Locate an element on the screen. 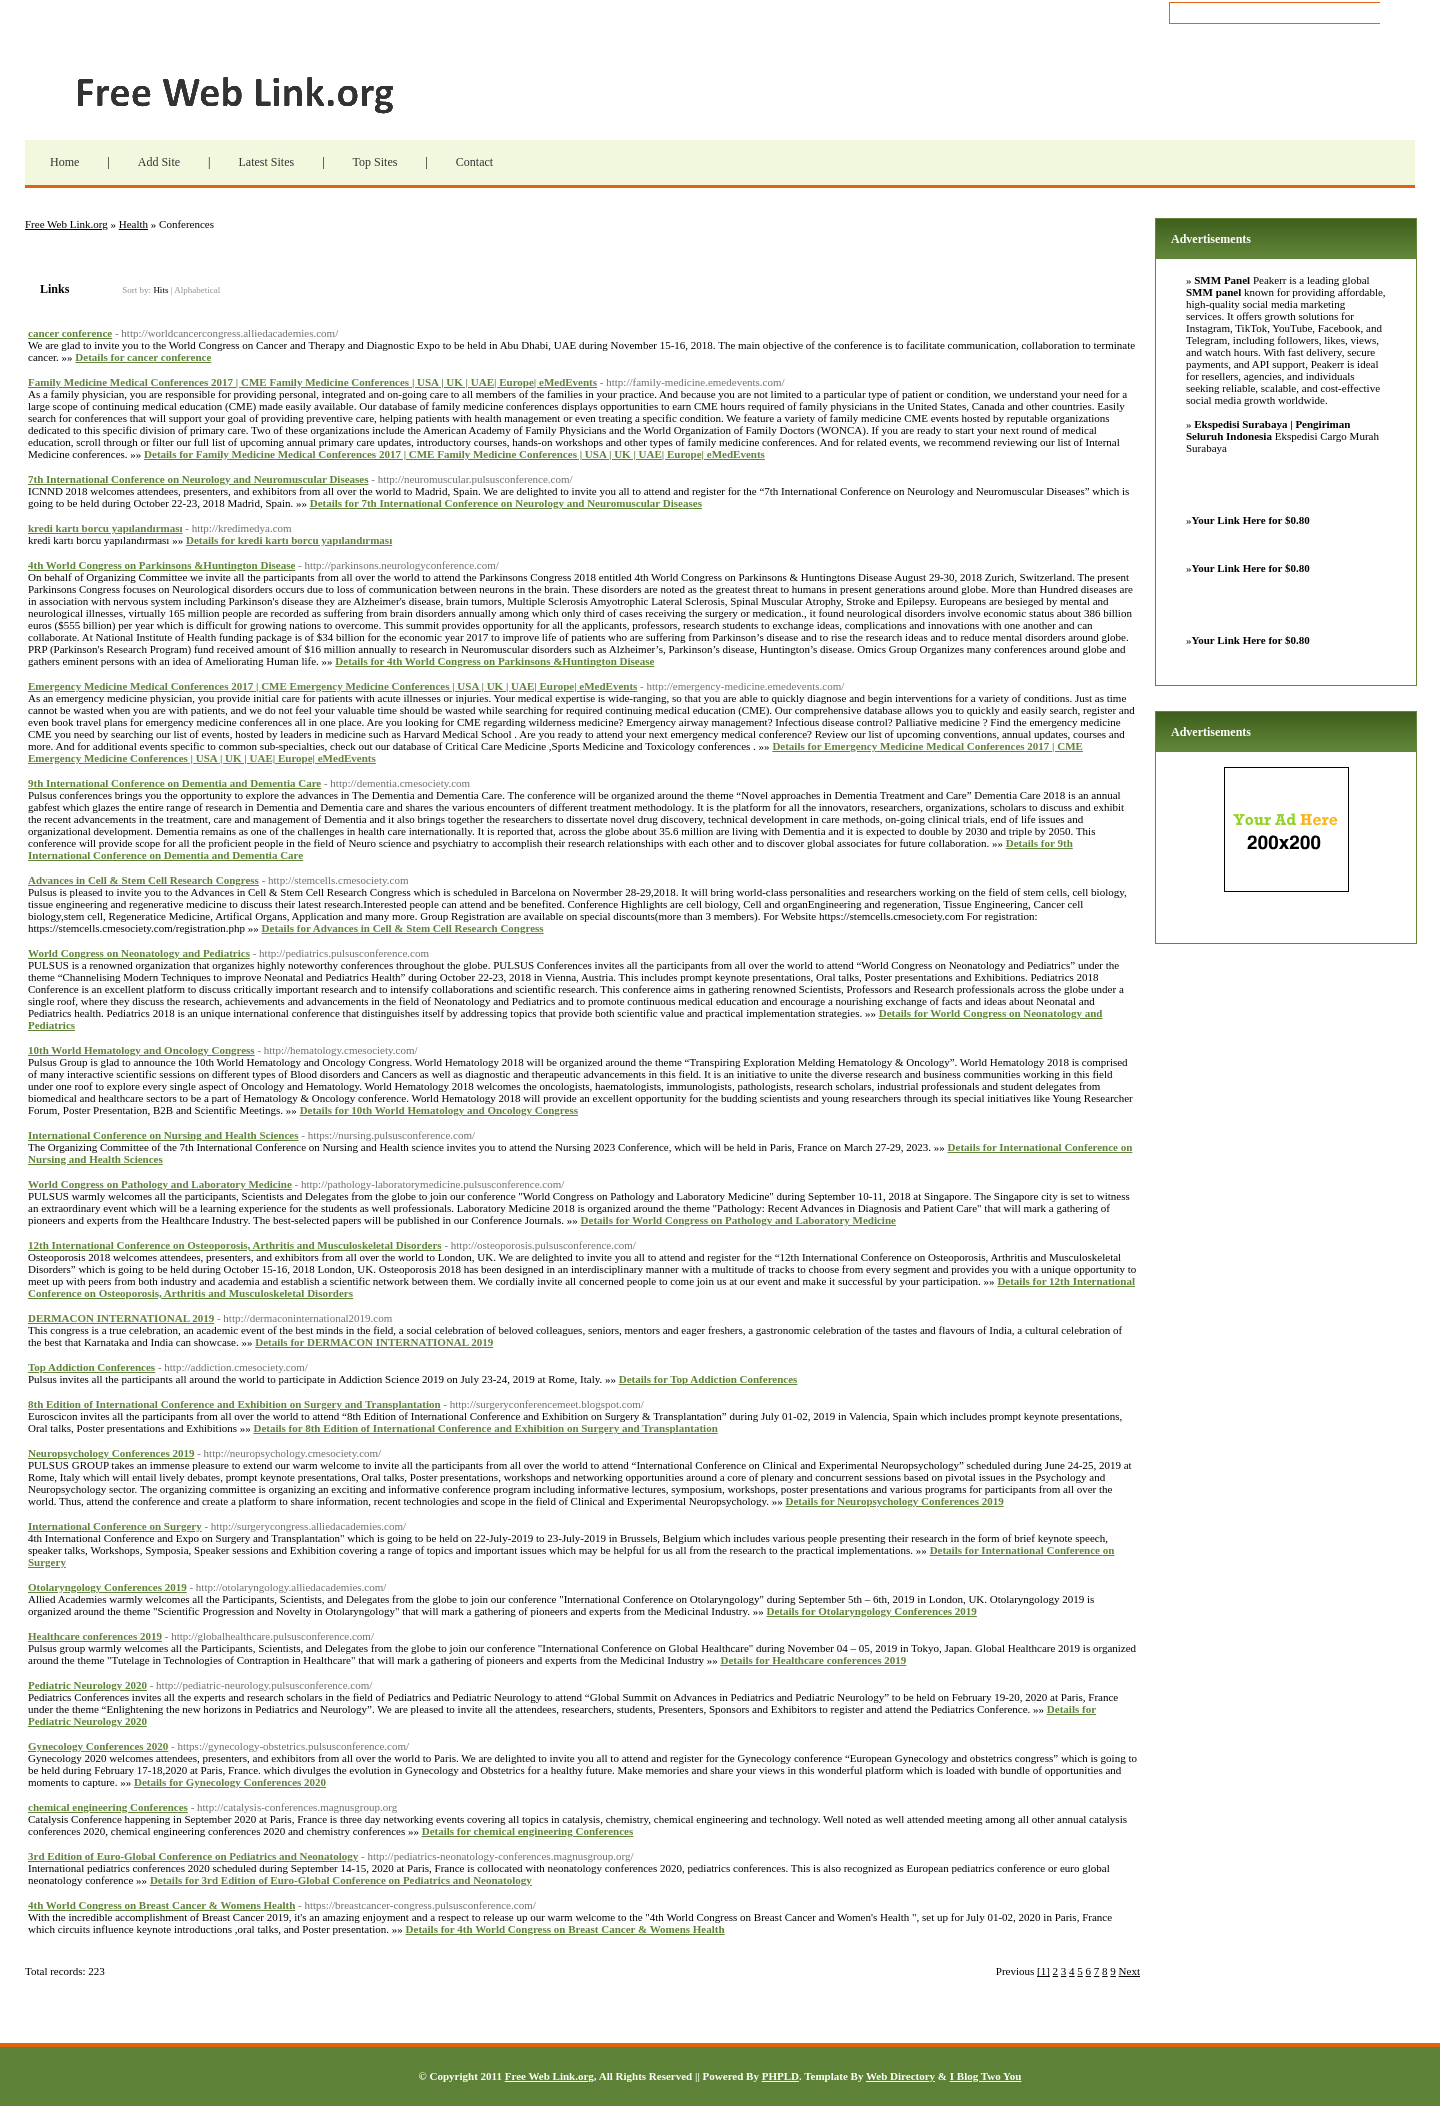 This screenshot has width=1440, height=2106. 9th International Conference on Dementia and Dementia Care is located at coordinates (174, 783).